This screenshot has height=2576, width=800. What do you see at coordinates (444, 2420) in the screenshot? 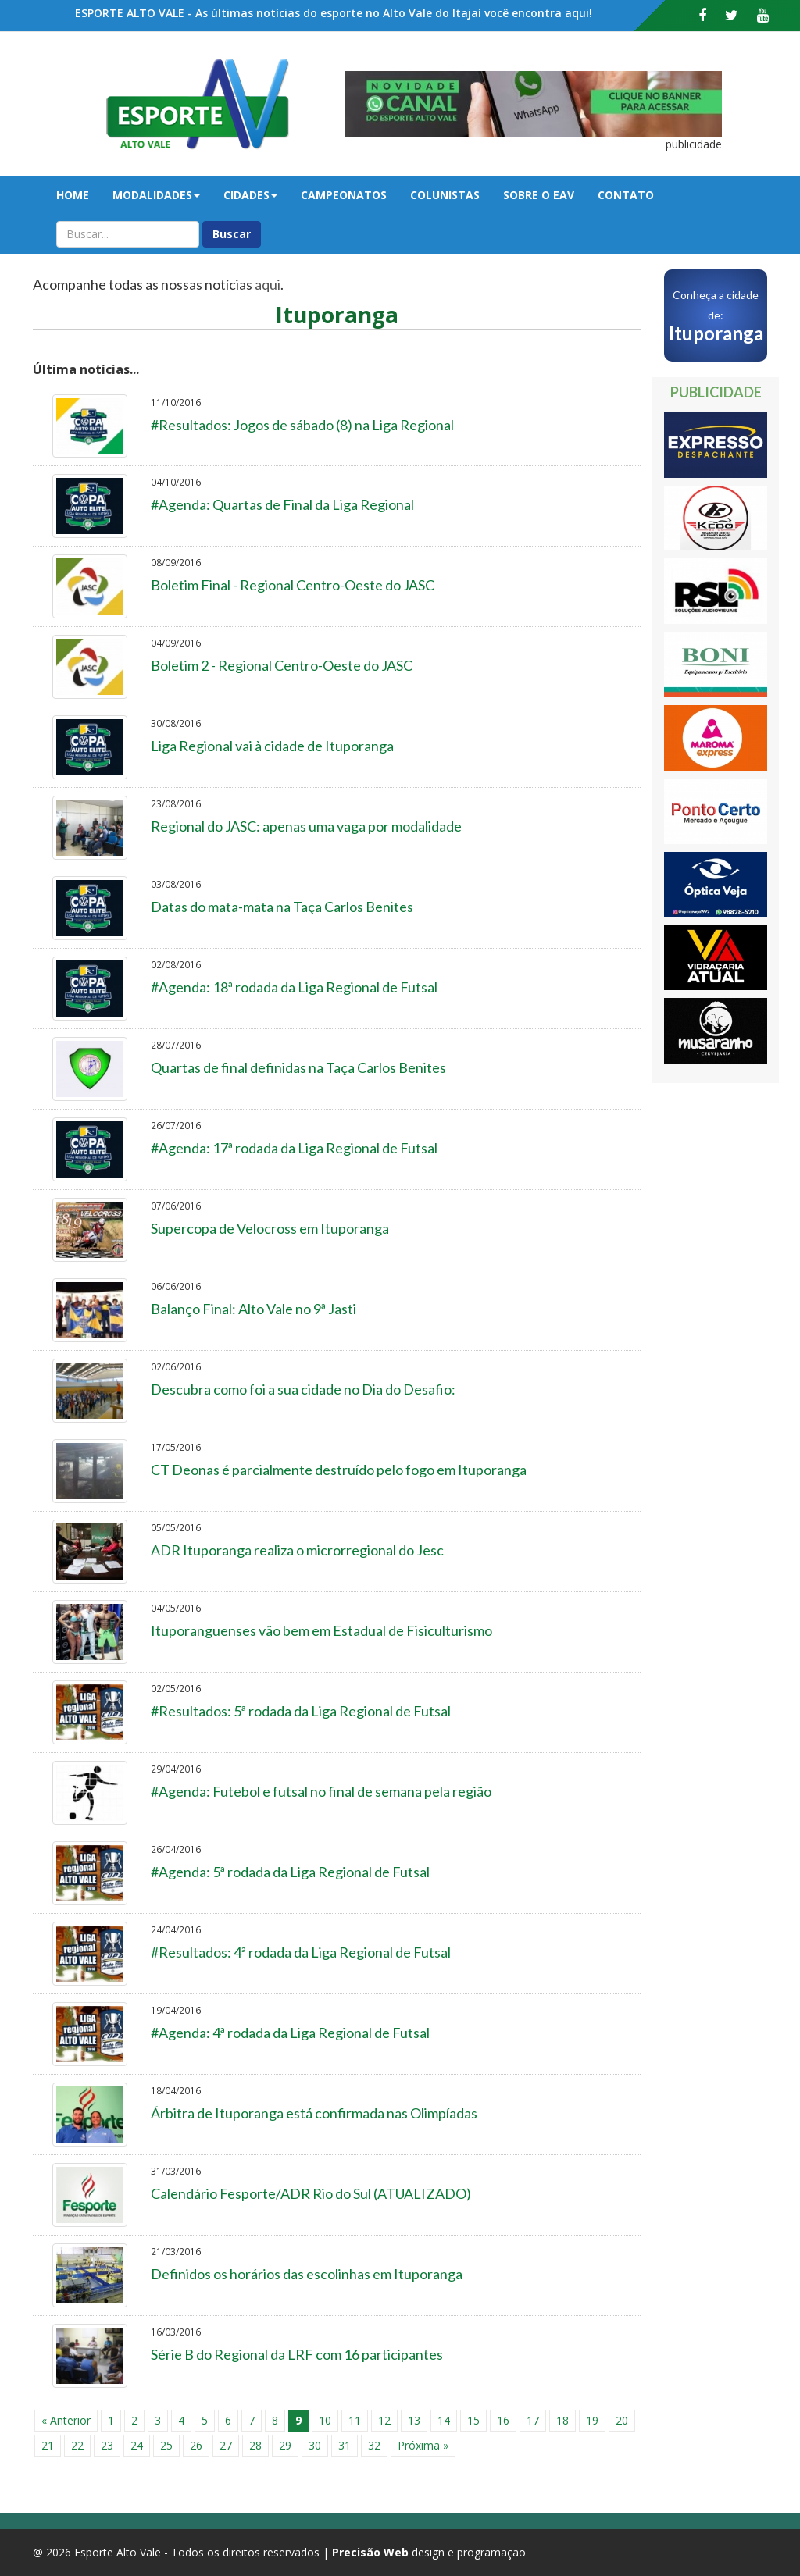
I see `14` at bounding box center [444, 2420].